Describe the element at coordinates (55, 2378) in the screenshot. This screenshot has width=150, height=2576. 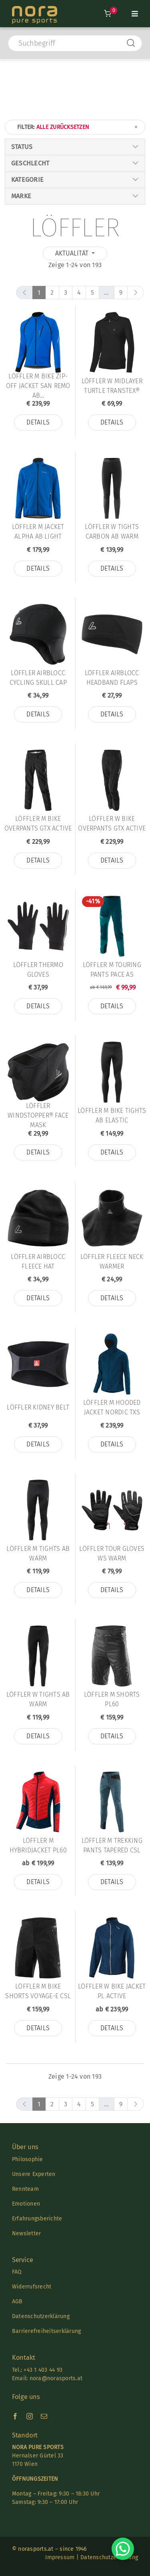
I see `nora@norasports.at` at that location.